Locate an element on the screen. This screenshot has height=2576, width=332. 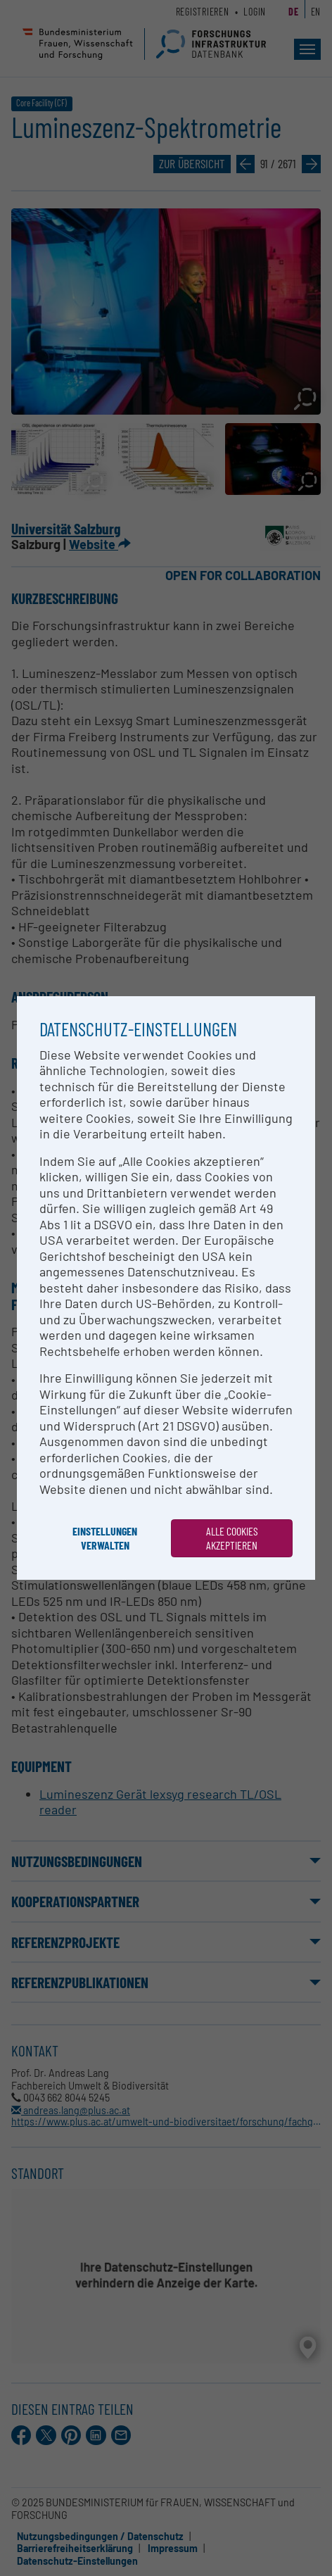
Alle Cookies akzeptieren is located at coordinates (232, 1538).